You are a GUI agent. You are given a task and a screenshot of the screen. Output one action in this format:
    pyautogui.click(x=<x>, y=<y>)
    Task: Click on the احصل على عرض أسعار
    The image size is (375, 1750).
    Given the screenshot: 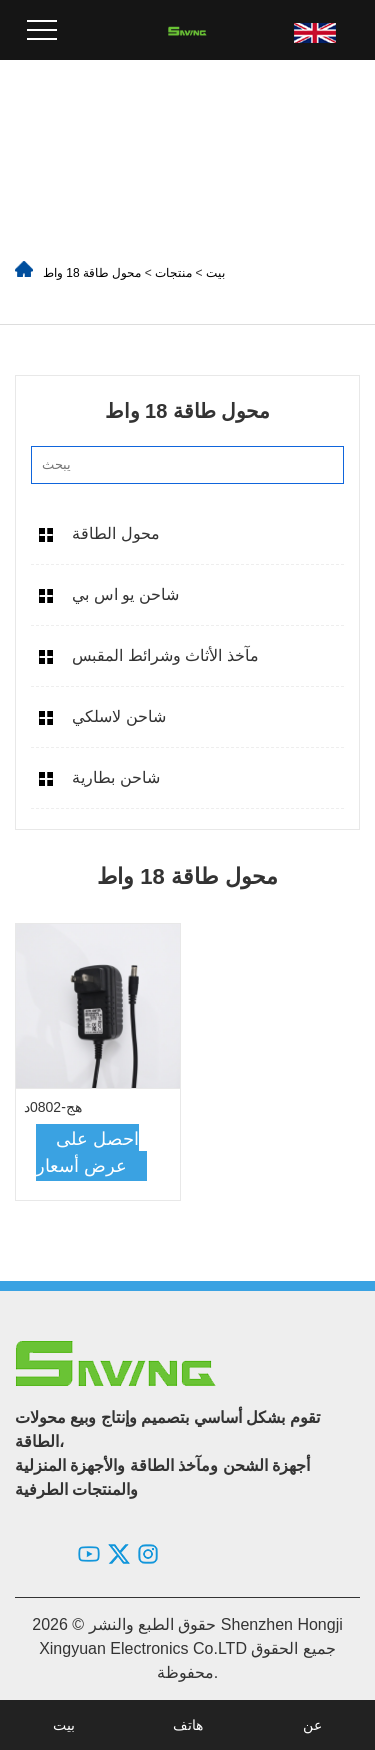 What is the action you would take?
    pyautogui.click(x=87, y=1152)
    